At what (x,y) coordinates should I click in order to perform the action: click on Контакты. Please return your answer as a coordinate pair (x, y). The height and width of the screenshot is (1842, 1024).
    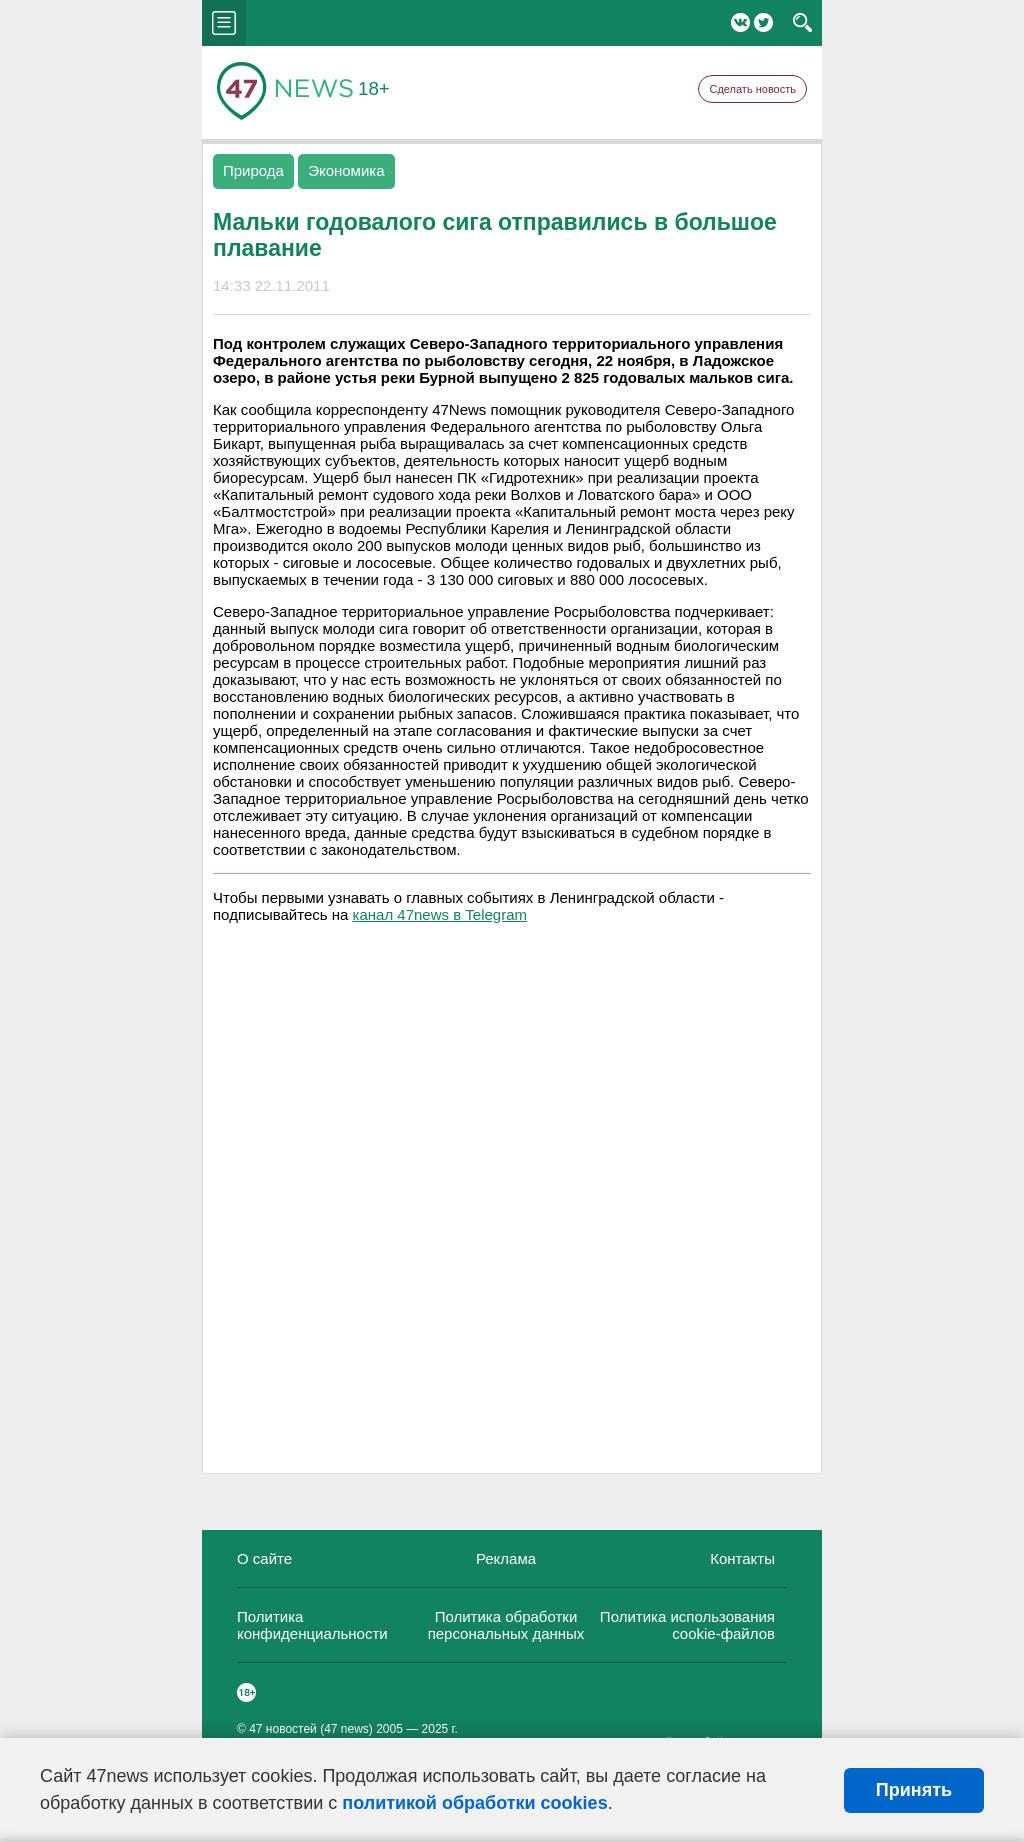
    Looking at the image, I should click on (742, 1558).